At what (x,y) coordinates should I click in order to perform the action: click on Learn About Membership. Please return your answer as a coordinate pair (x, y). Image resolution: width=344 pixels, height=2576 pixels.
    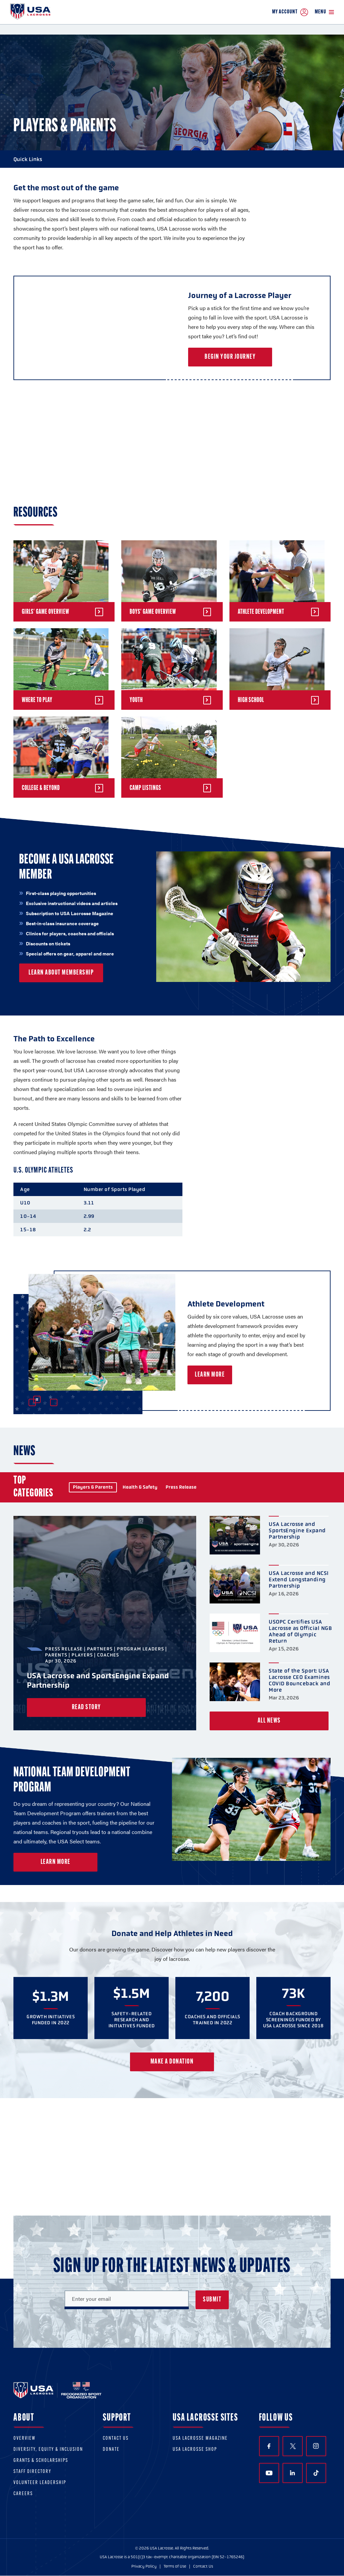
    Looking at the image, I should click on (61, 973).